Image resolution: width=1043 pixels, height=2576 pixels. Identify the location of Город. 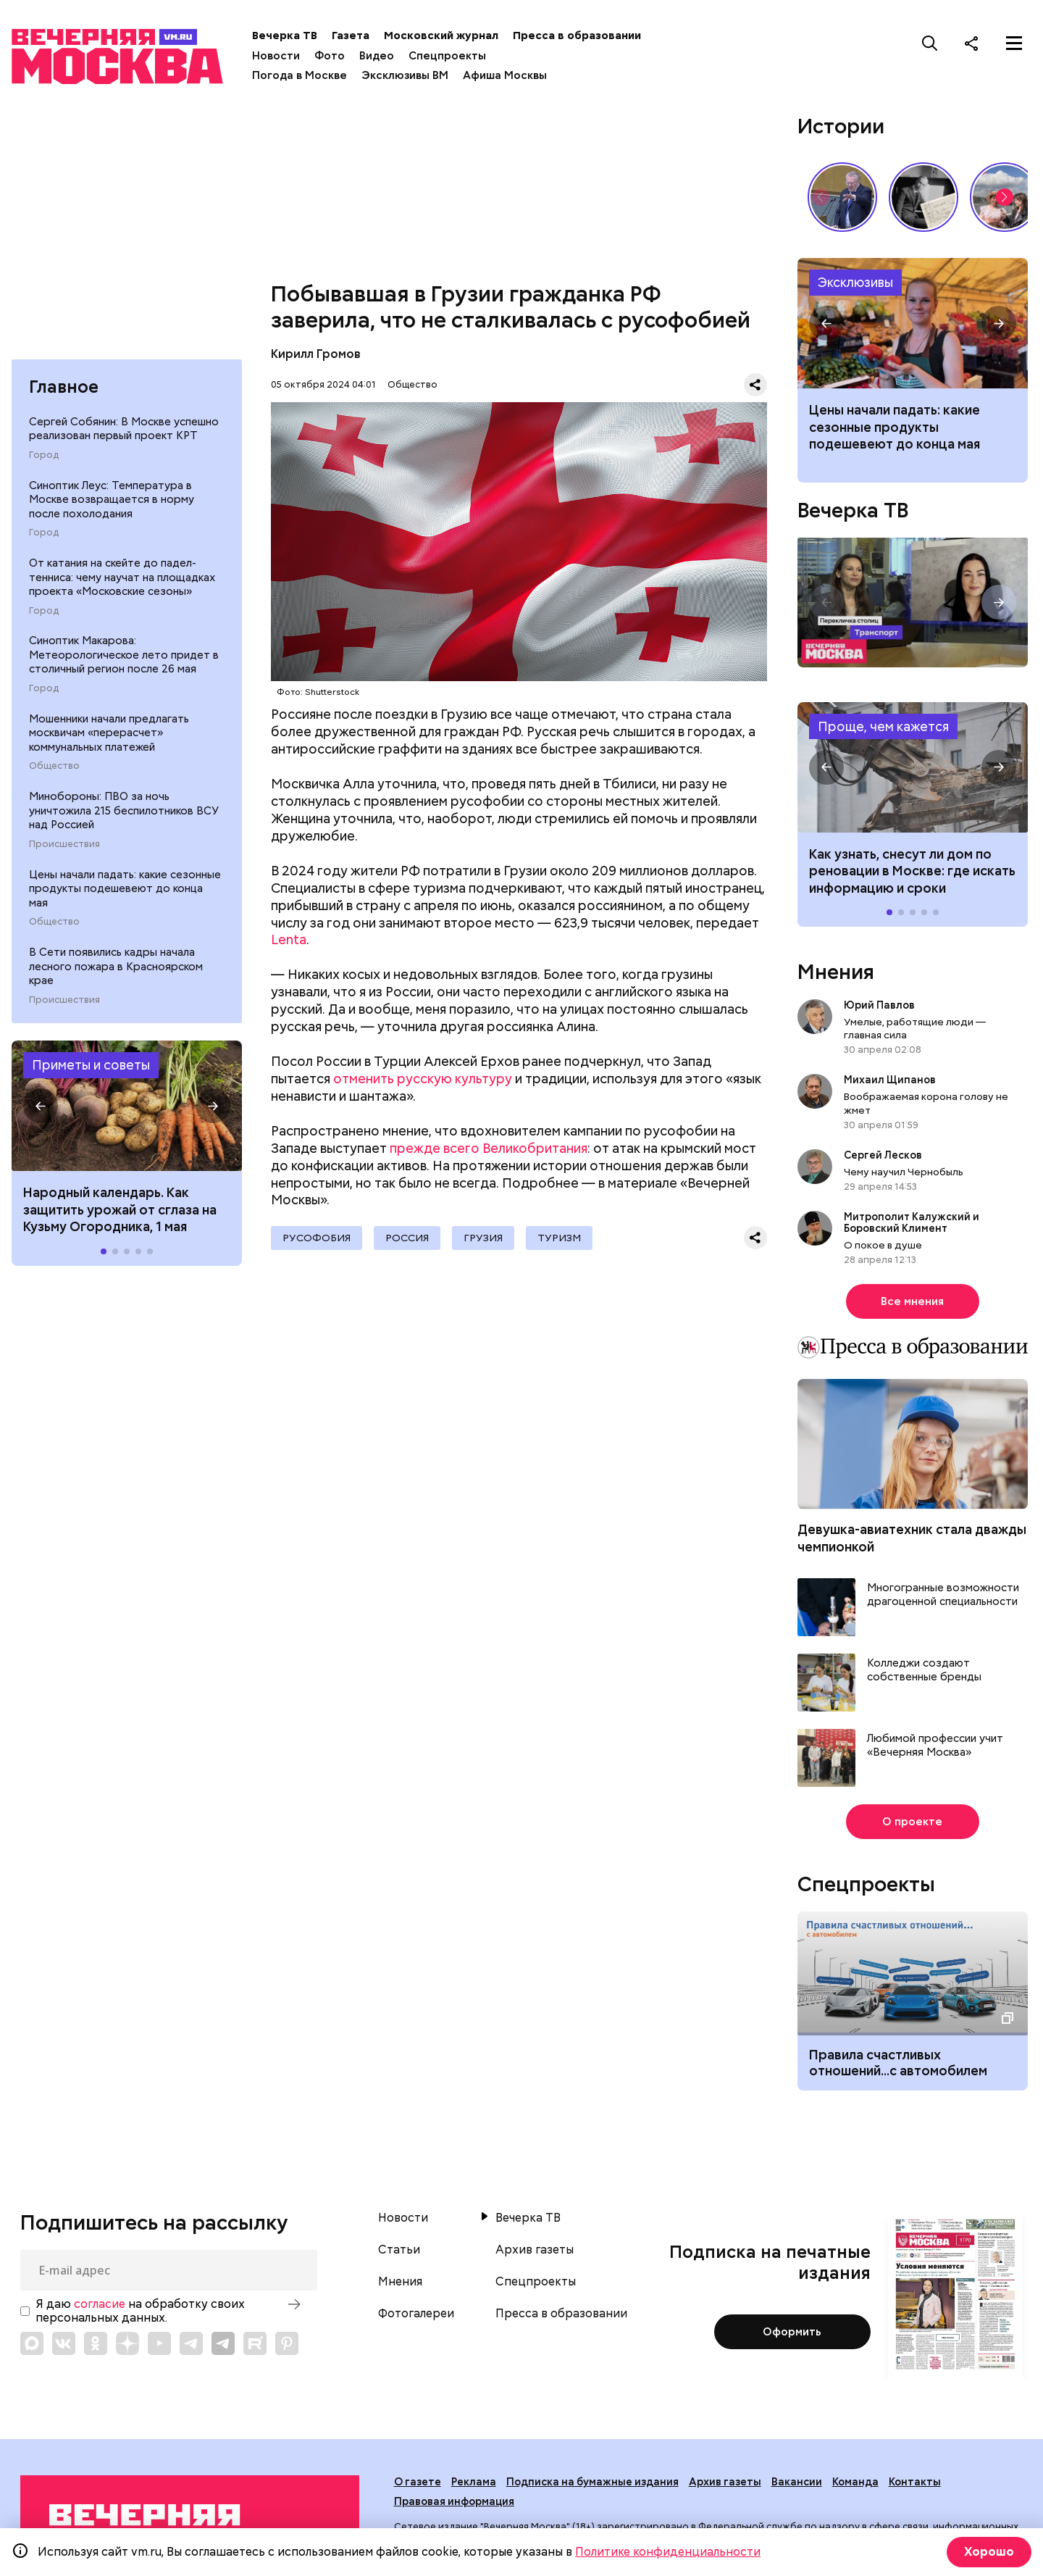
(44, 455).